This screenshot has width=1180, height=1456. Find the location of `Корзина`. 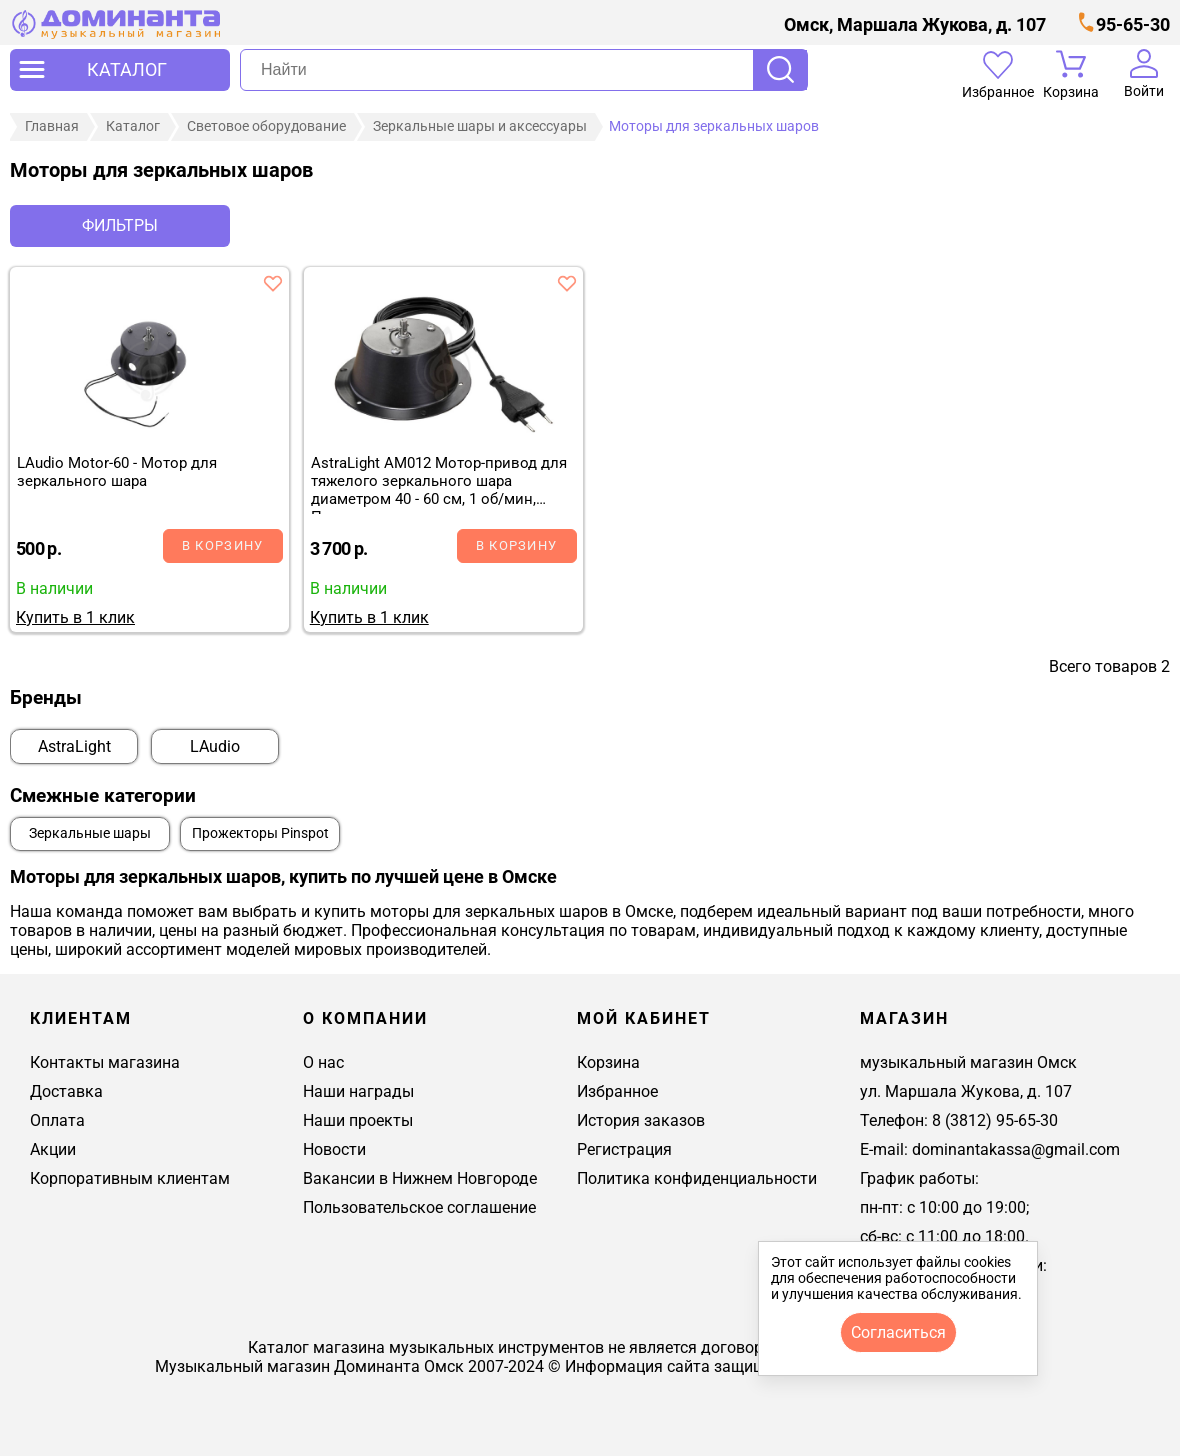

Корзина is located at coordinates (608, 1062).